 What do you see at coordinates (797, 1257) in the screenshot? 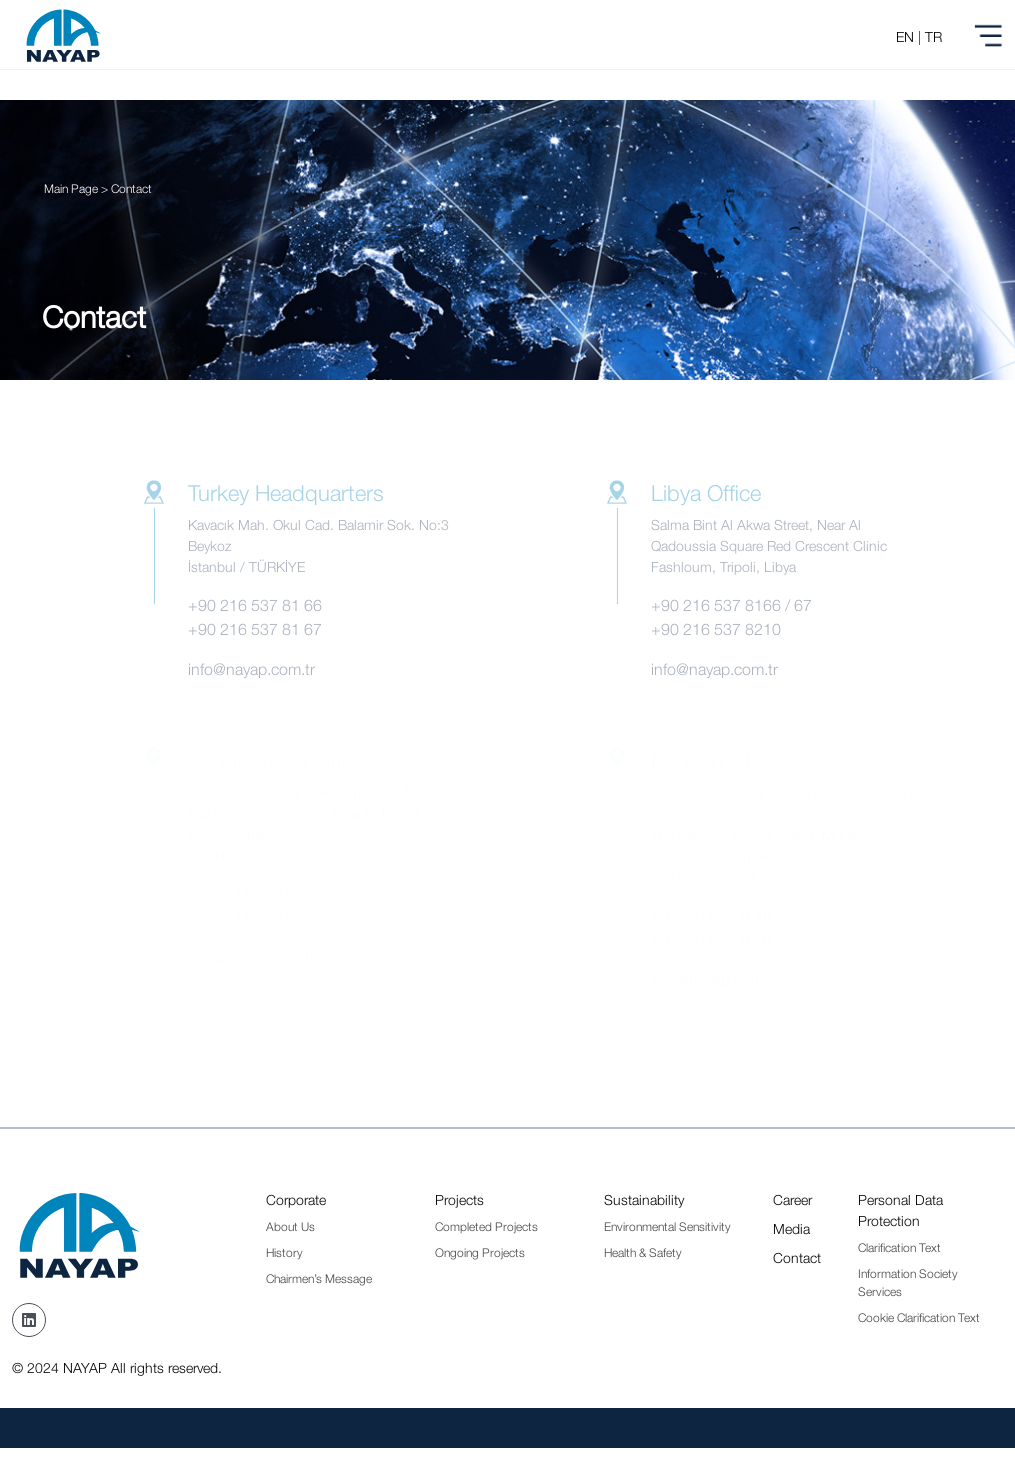
I see `Contact` at bounding box center [797, 1257].